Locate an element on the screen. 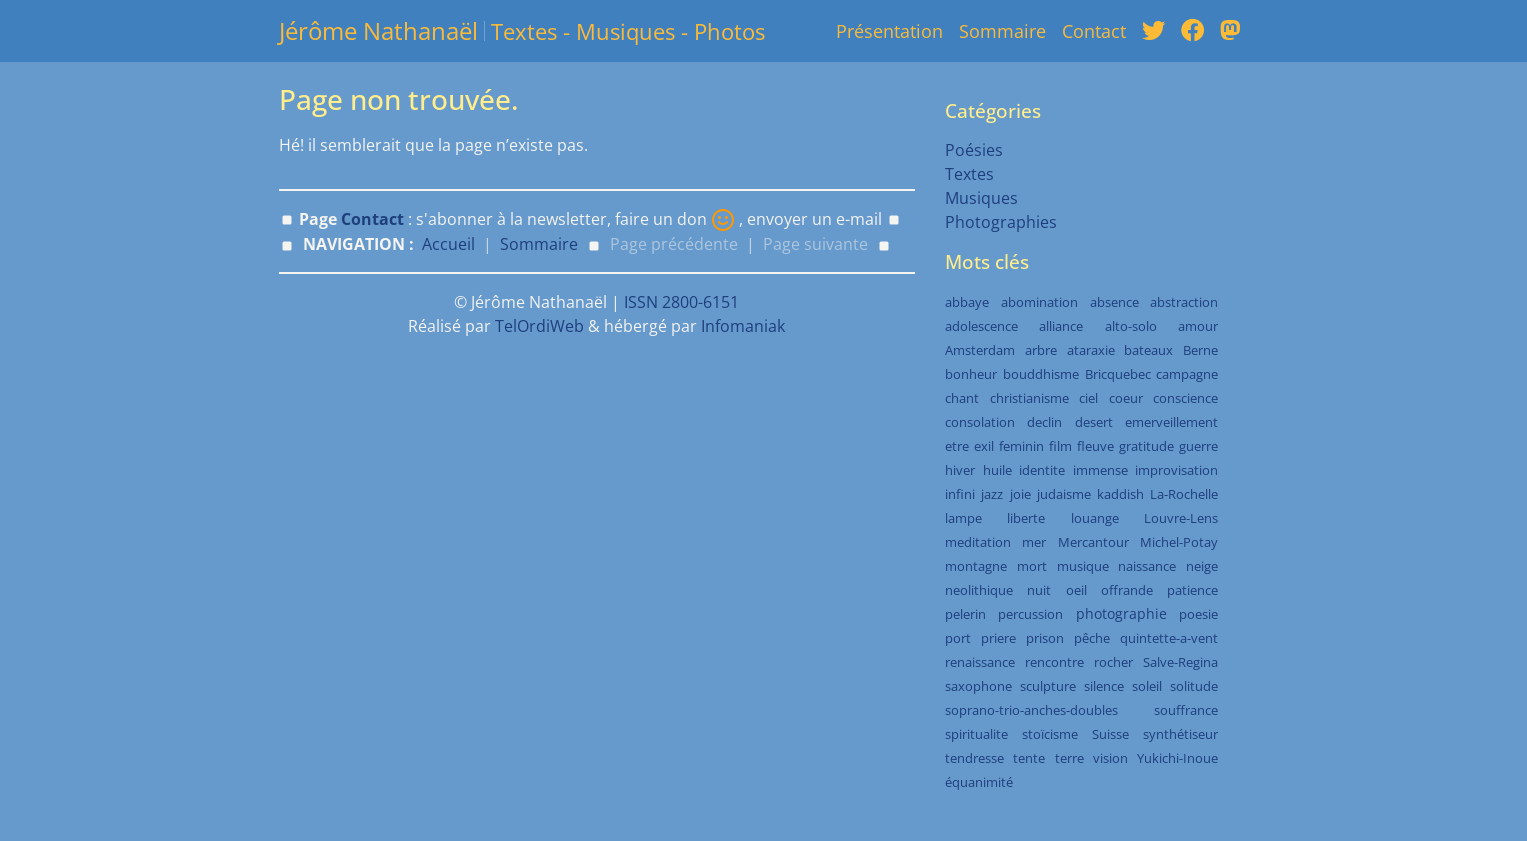 This screenshot has width=1527, height=841. La-Rochelle is located at coordinates (1184, 494).